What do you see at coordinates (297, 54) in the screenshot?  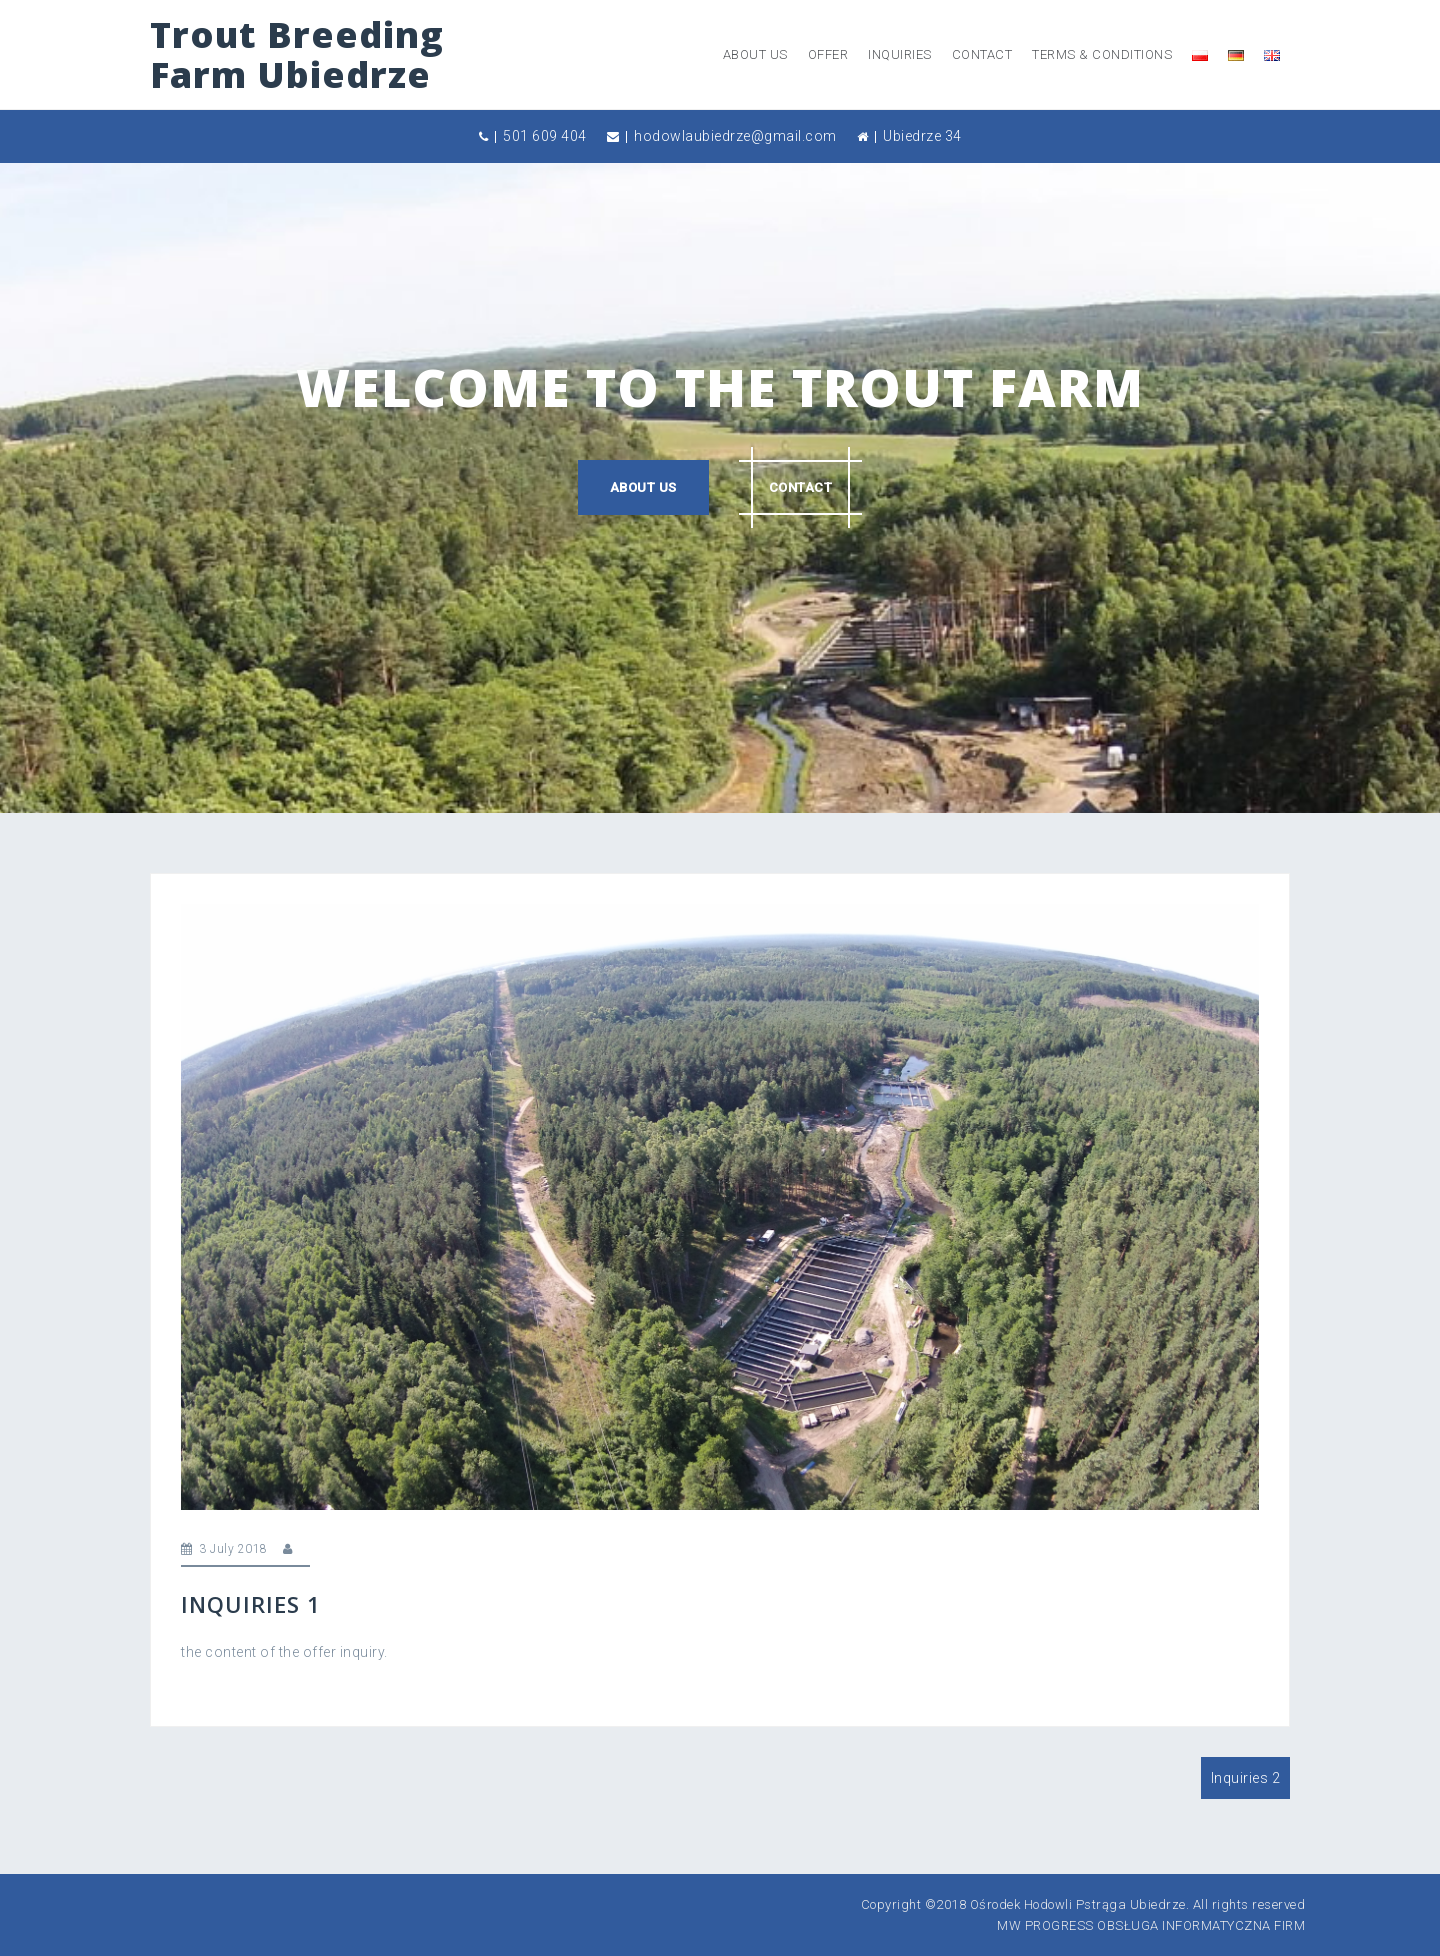 I see `Trout Breeding Farm Ubiedrze` at bounding box center [297, 54].